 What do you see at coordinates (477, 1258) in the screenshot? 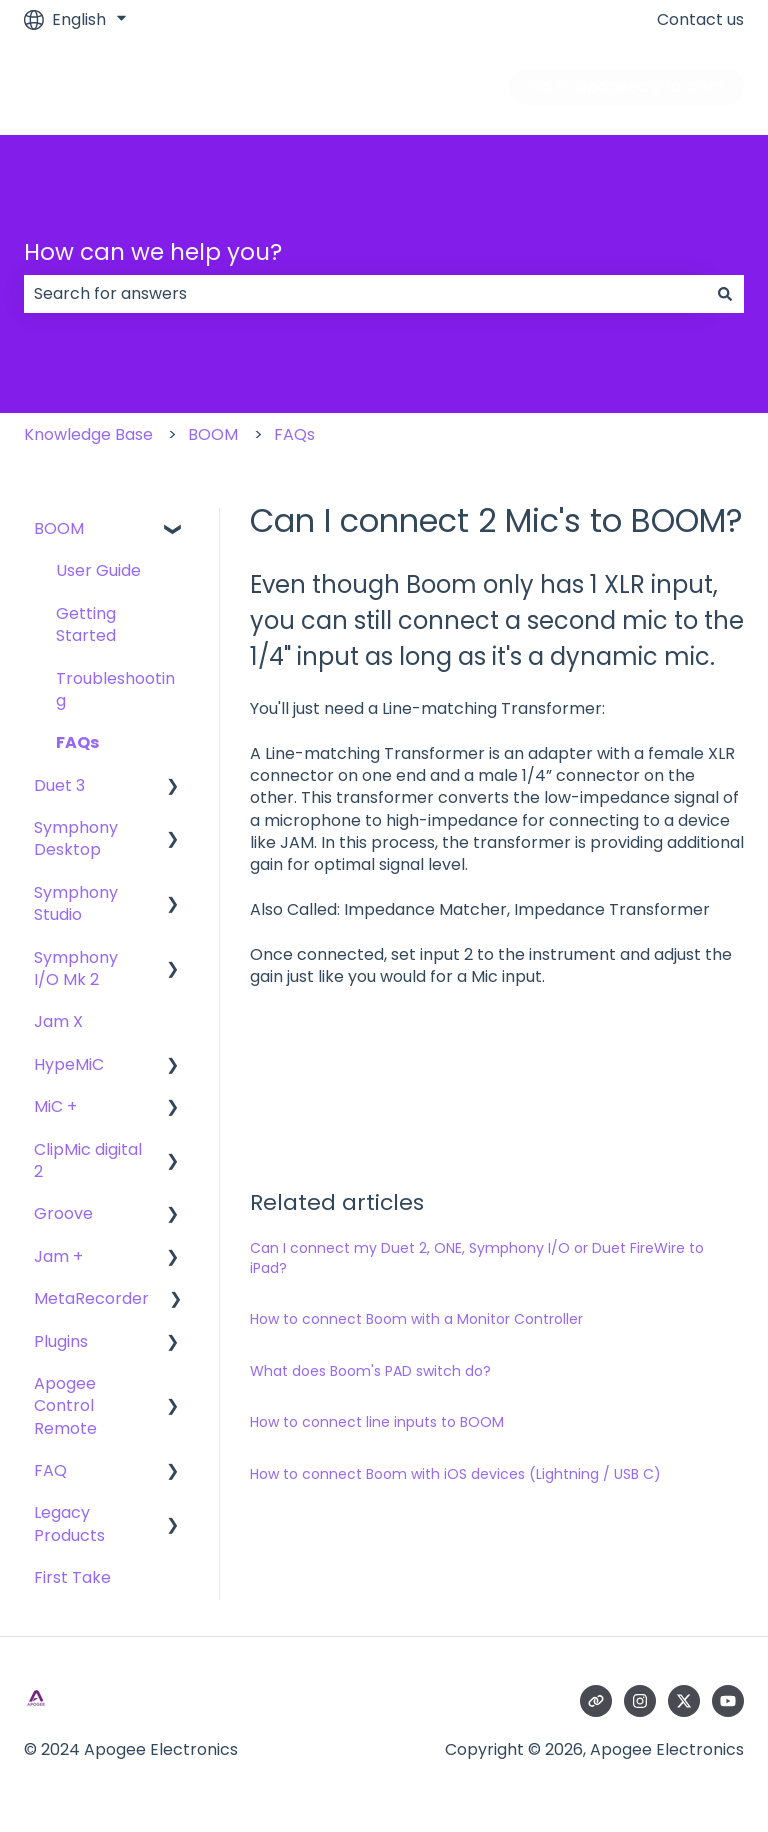
I see `Can I connect my Duet 2, ONE, Symphony I/O or Duet FireWire to iPad?` at bounding box center [477, 1258].